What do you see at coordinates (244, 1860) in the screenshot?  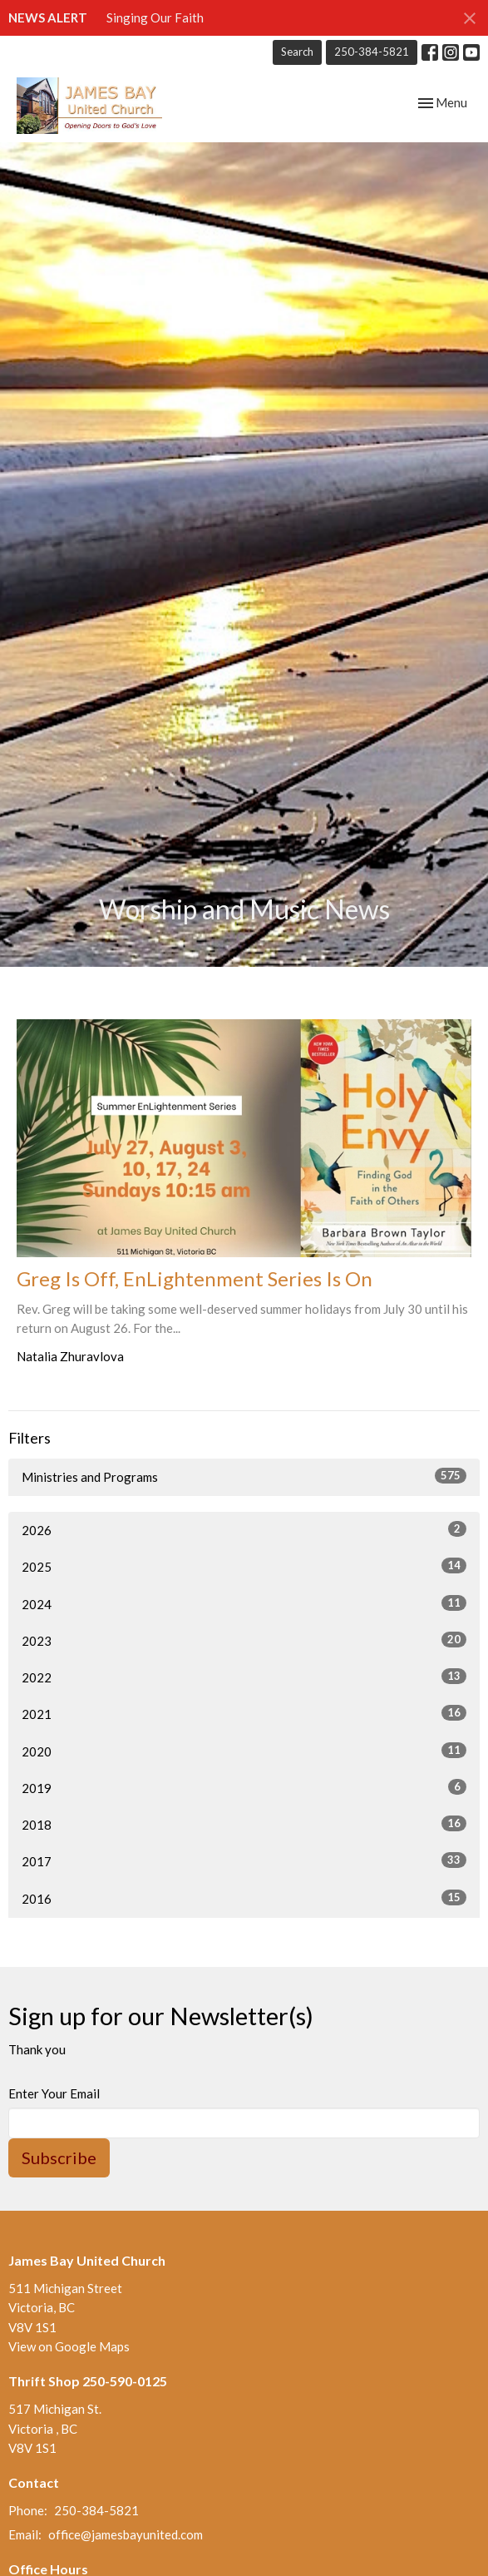 I see `2017` at bounding box center [244, 1860].